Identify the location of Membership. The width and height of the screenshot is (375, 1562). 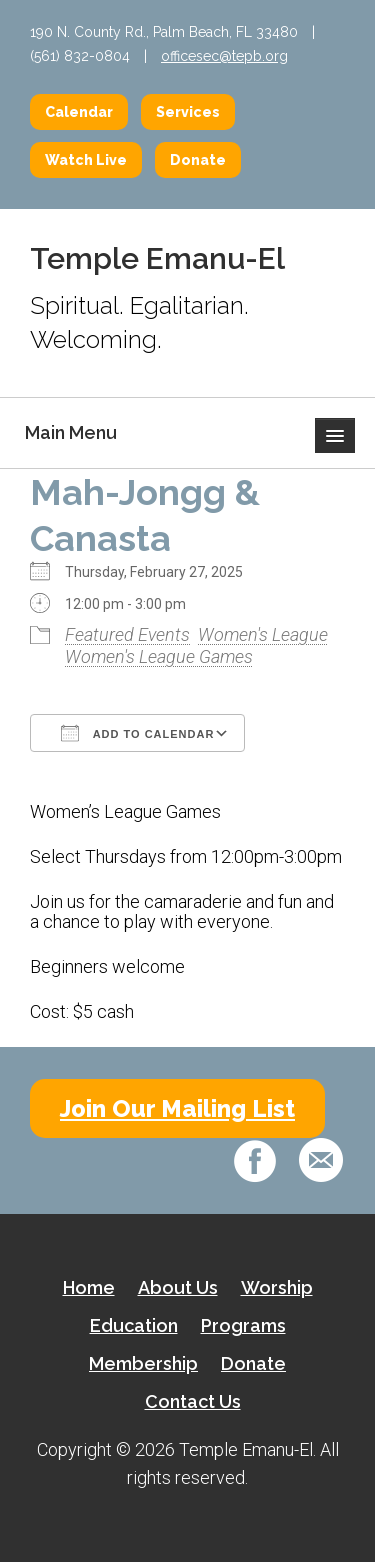
(143, 1363).